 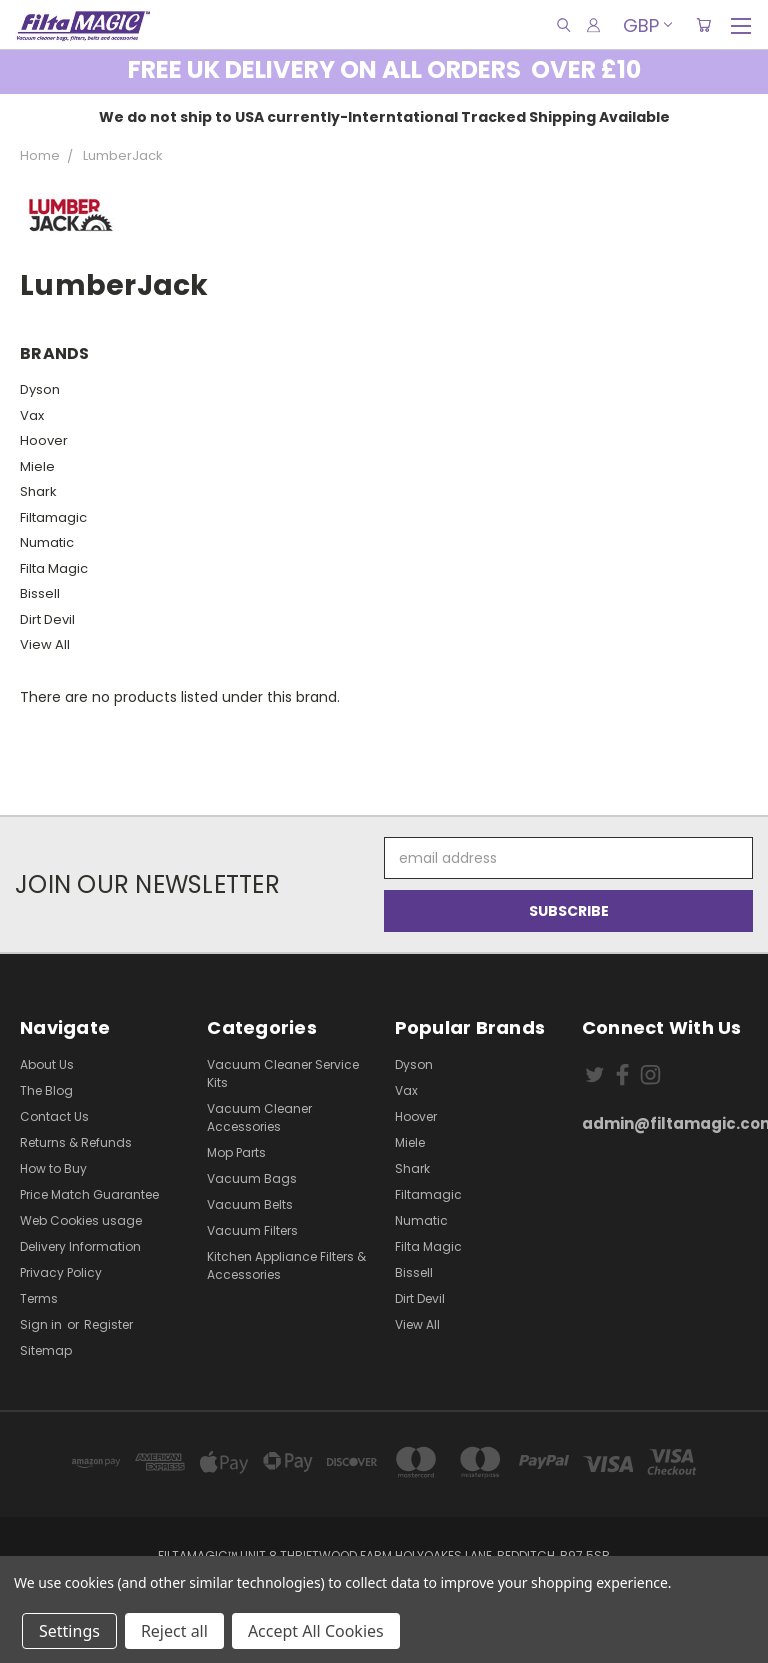 What do you see at coordinates (46, 1090) in the screenshot?
I see `The Blog` at bounding box center [46, 1090].